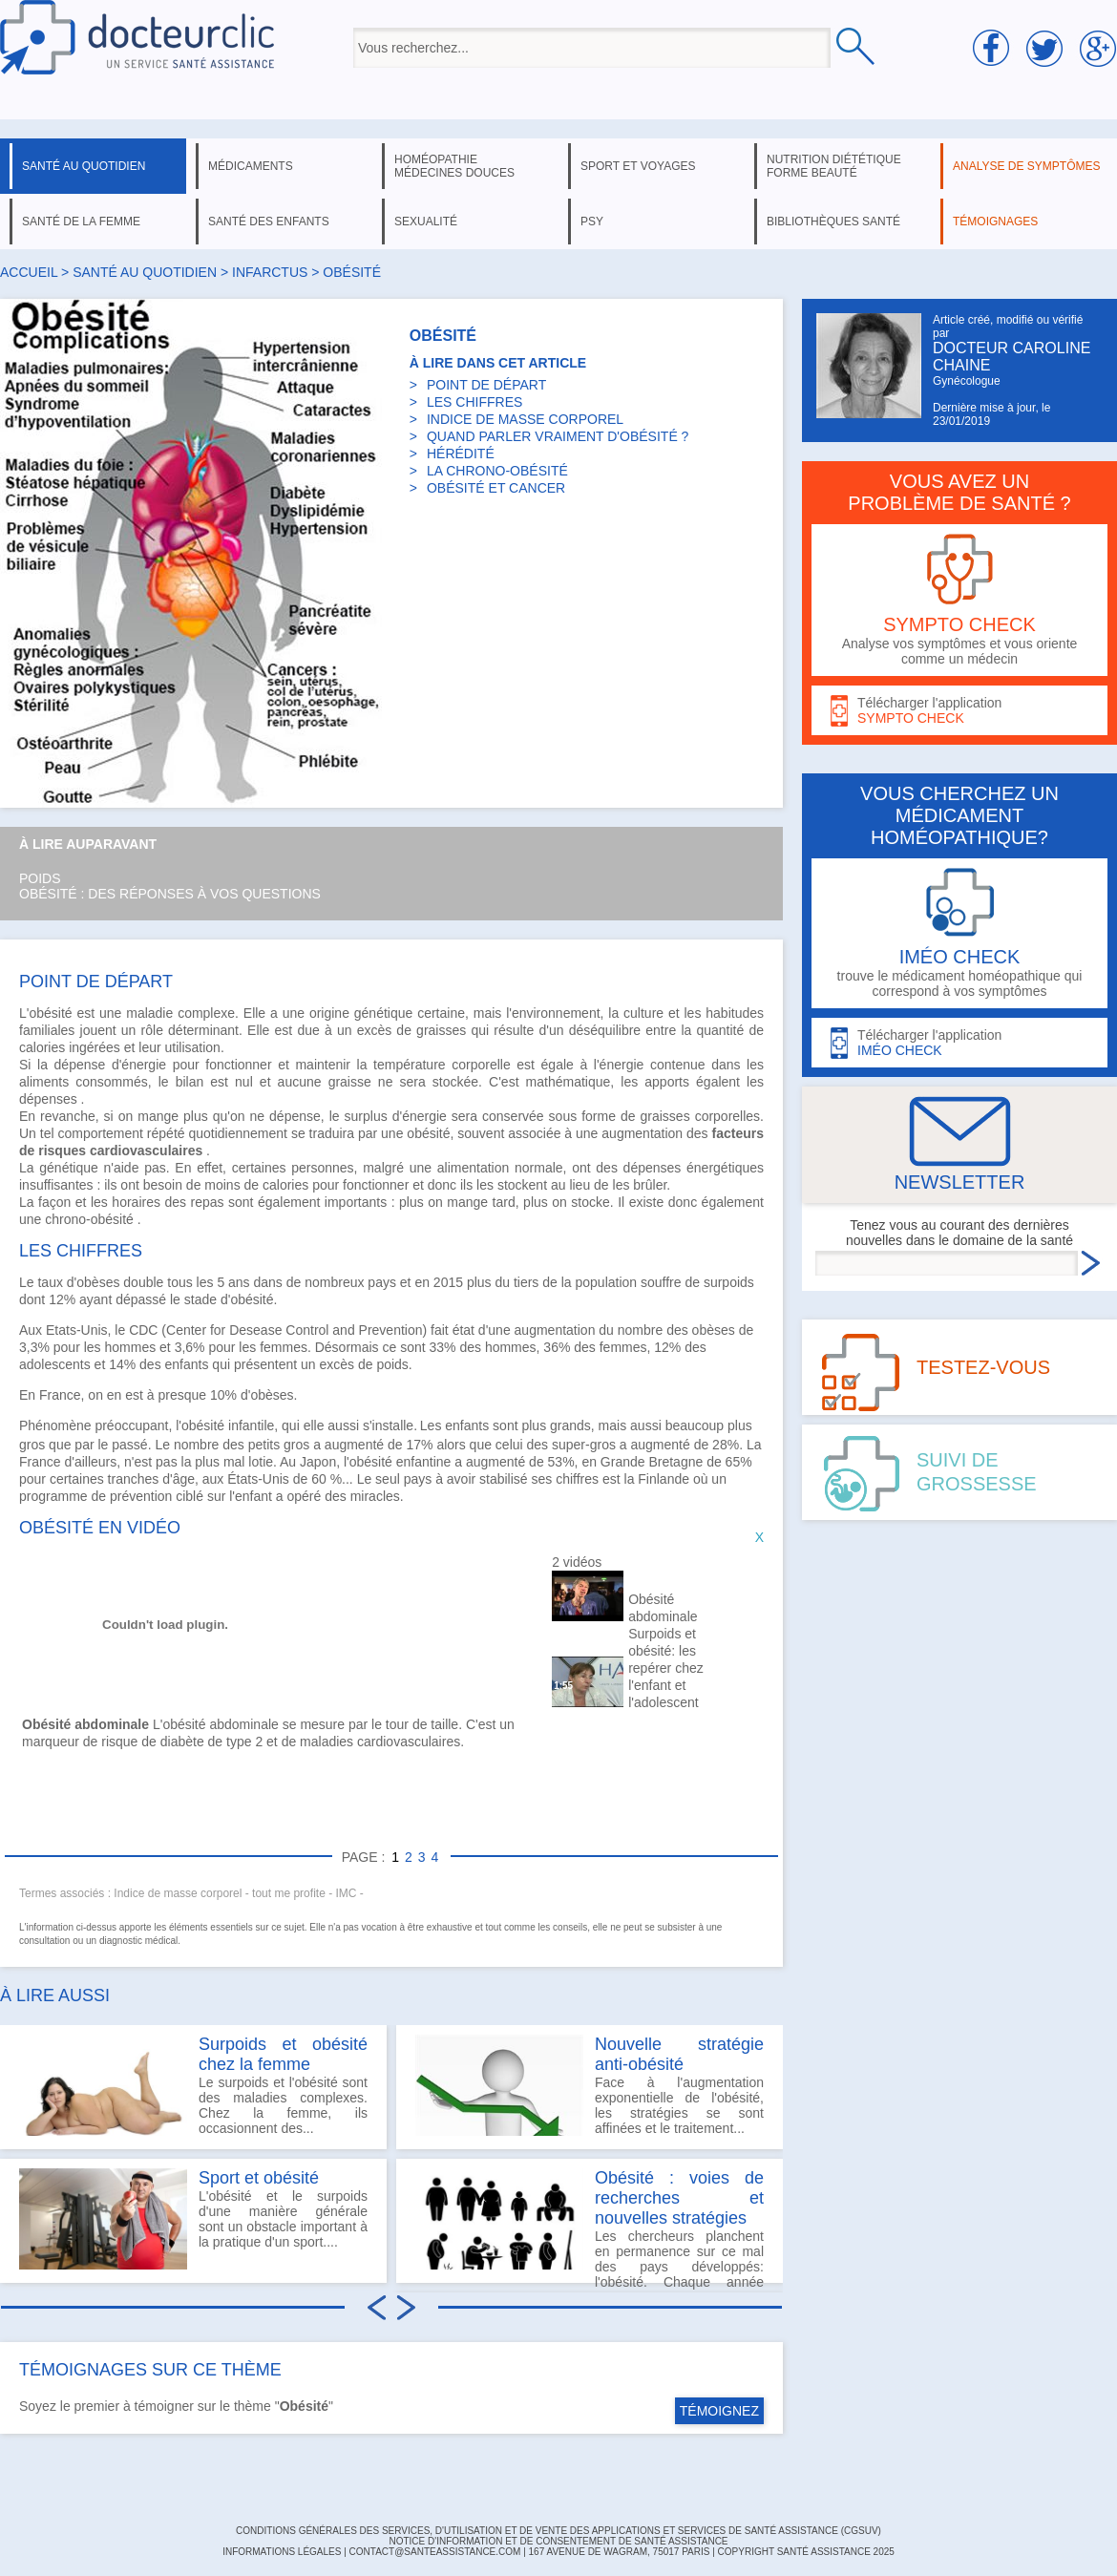 Image resolution: width=1117 pixels, height=2576 pixels. I want to click on HÉRÉDITÉ, so click(461, 453).